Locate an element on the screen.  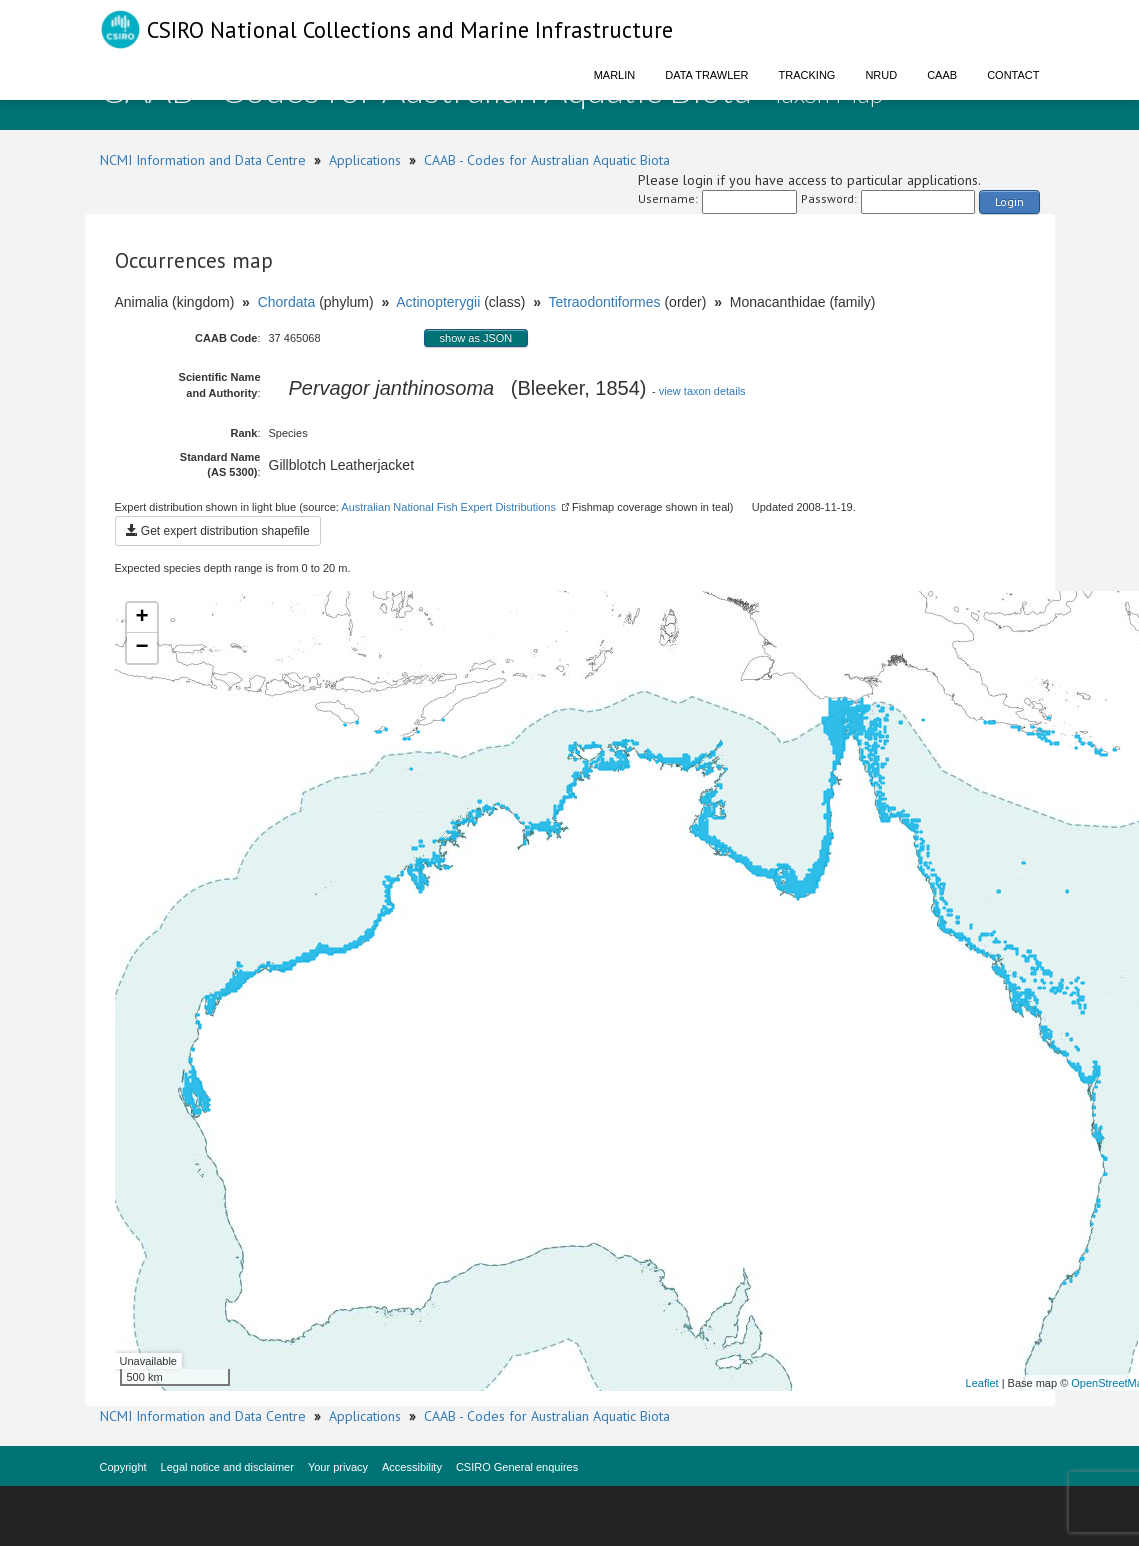
Data Trawler is located at coordinates (706, 75).